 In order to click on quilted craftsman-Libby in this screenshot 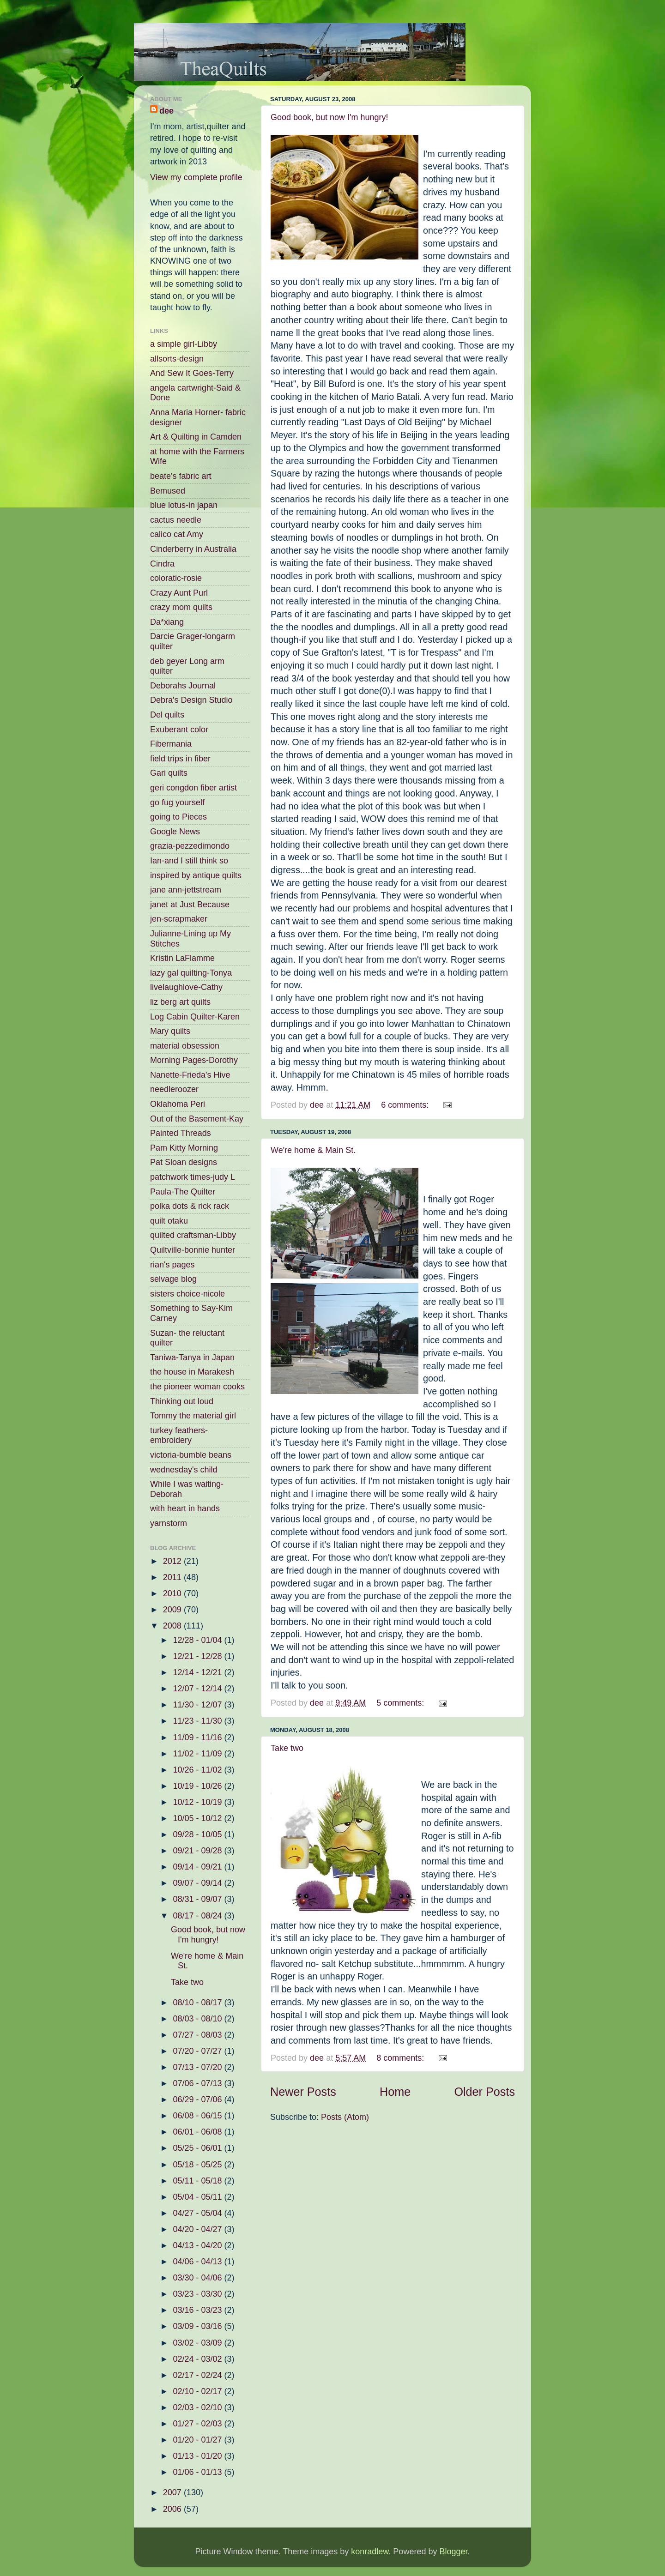, I will do `click(193, 1235)`.